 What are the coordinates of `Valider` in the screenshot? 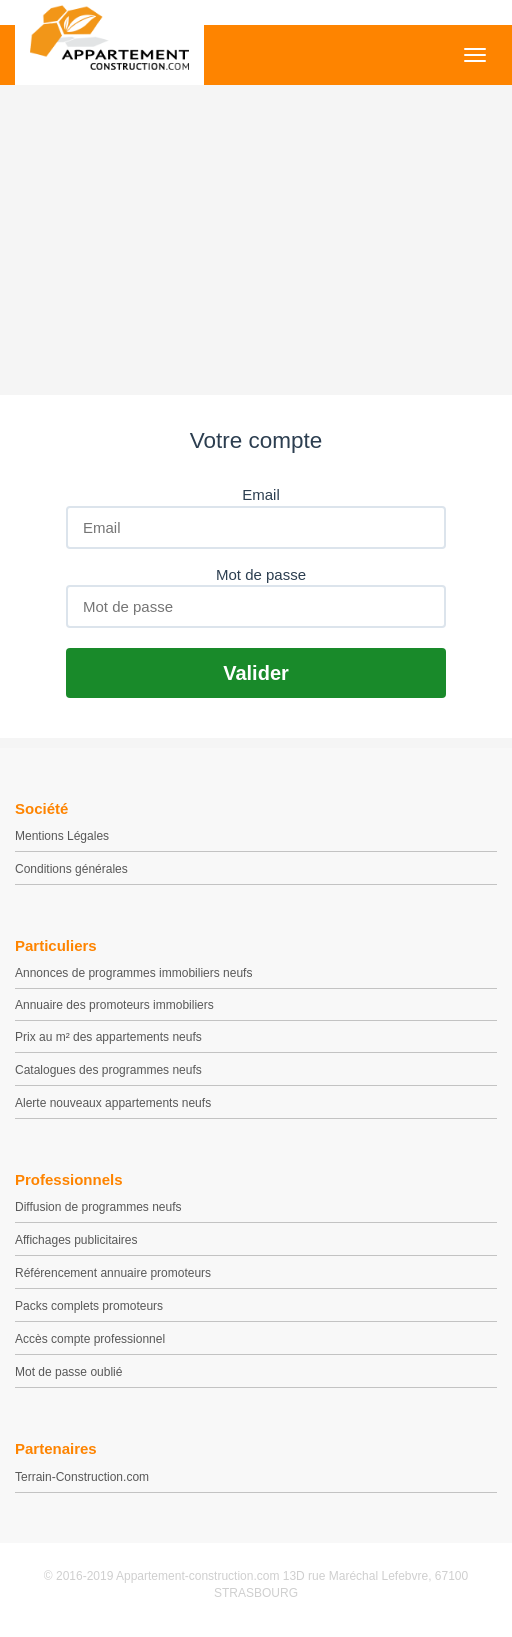 It's located at (256, 673).